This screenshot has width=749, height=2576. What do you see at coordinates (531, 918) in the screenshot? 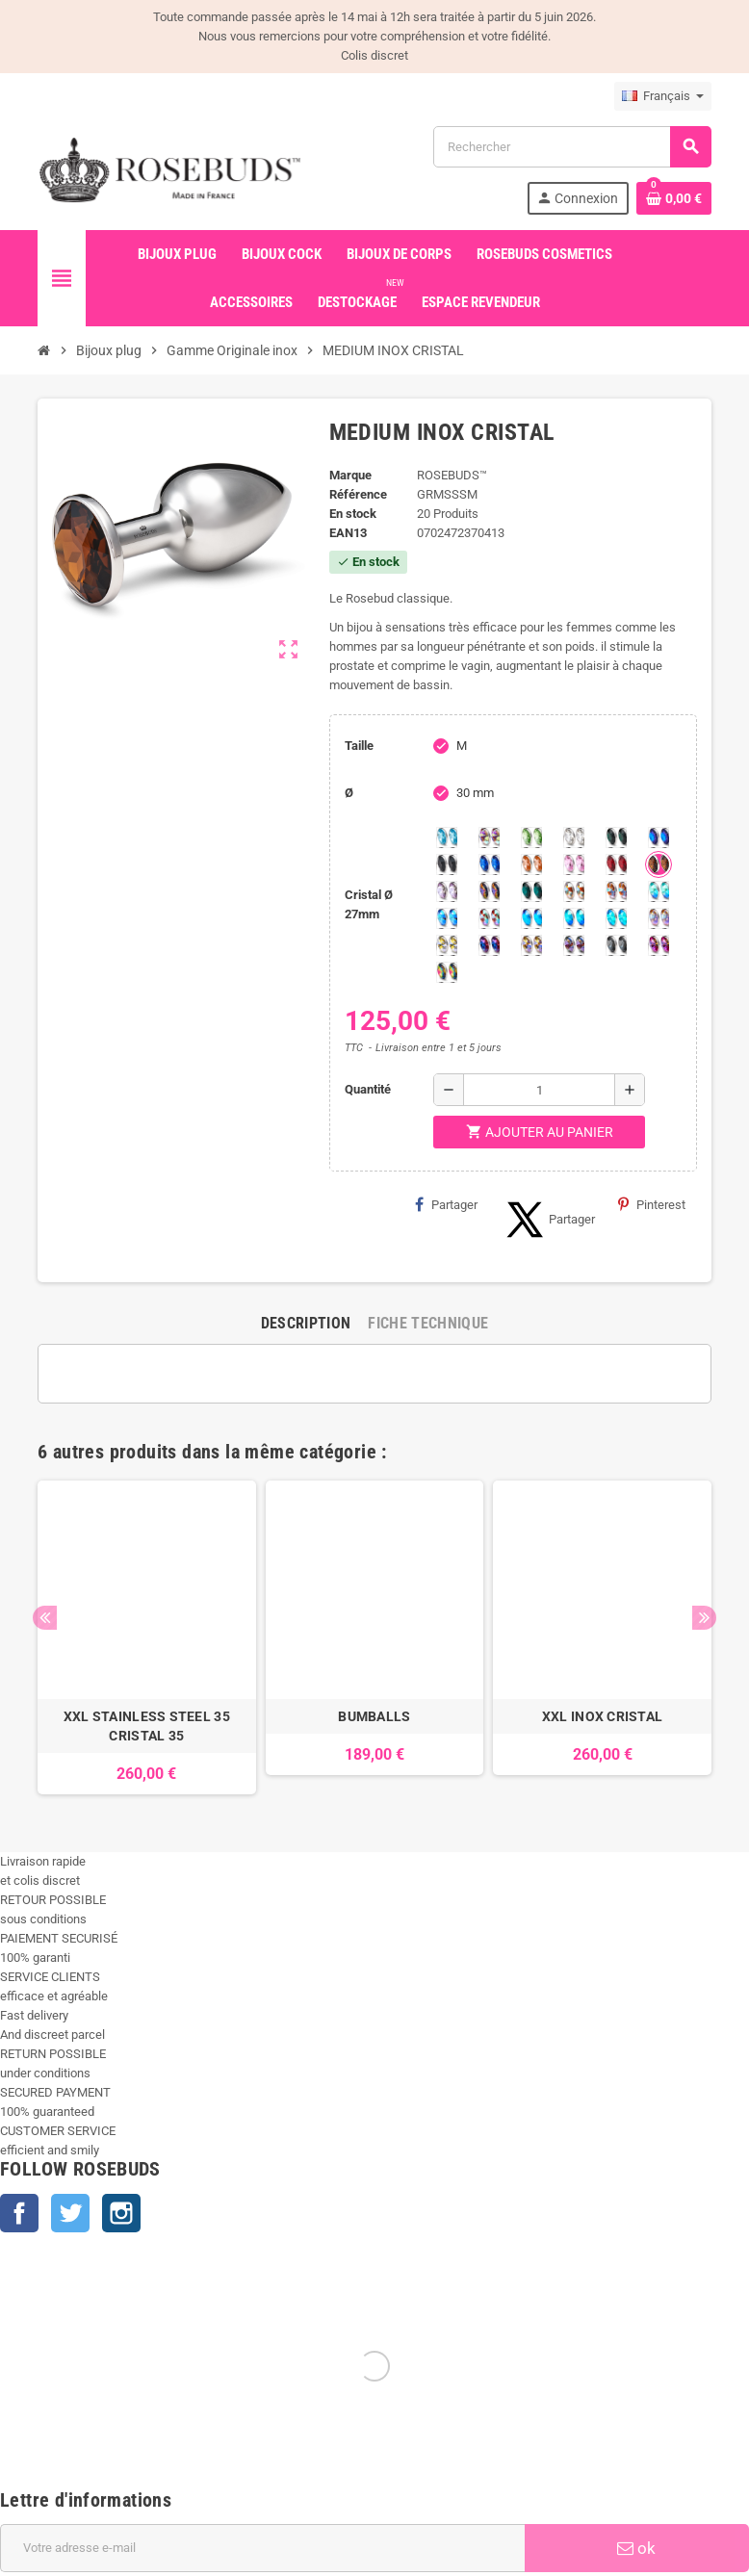
I see `[Black diamond Shimmer]` at bounding box center [531, 918].